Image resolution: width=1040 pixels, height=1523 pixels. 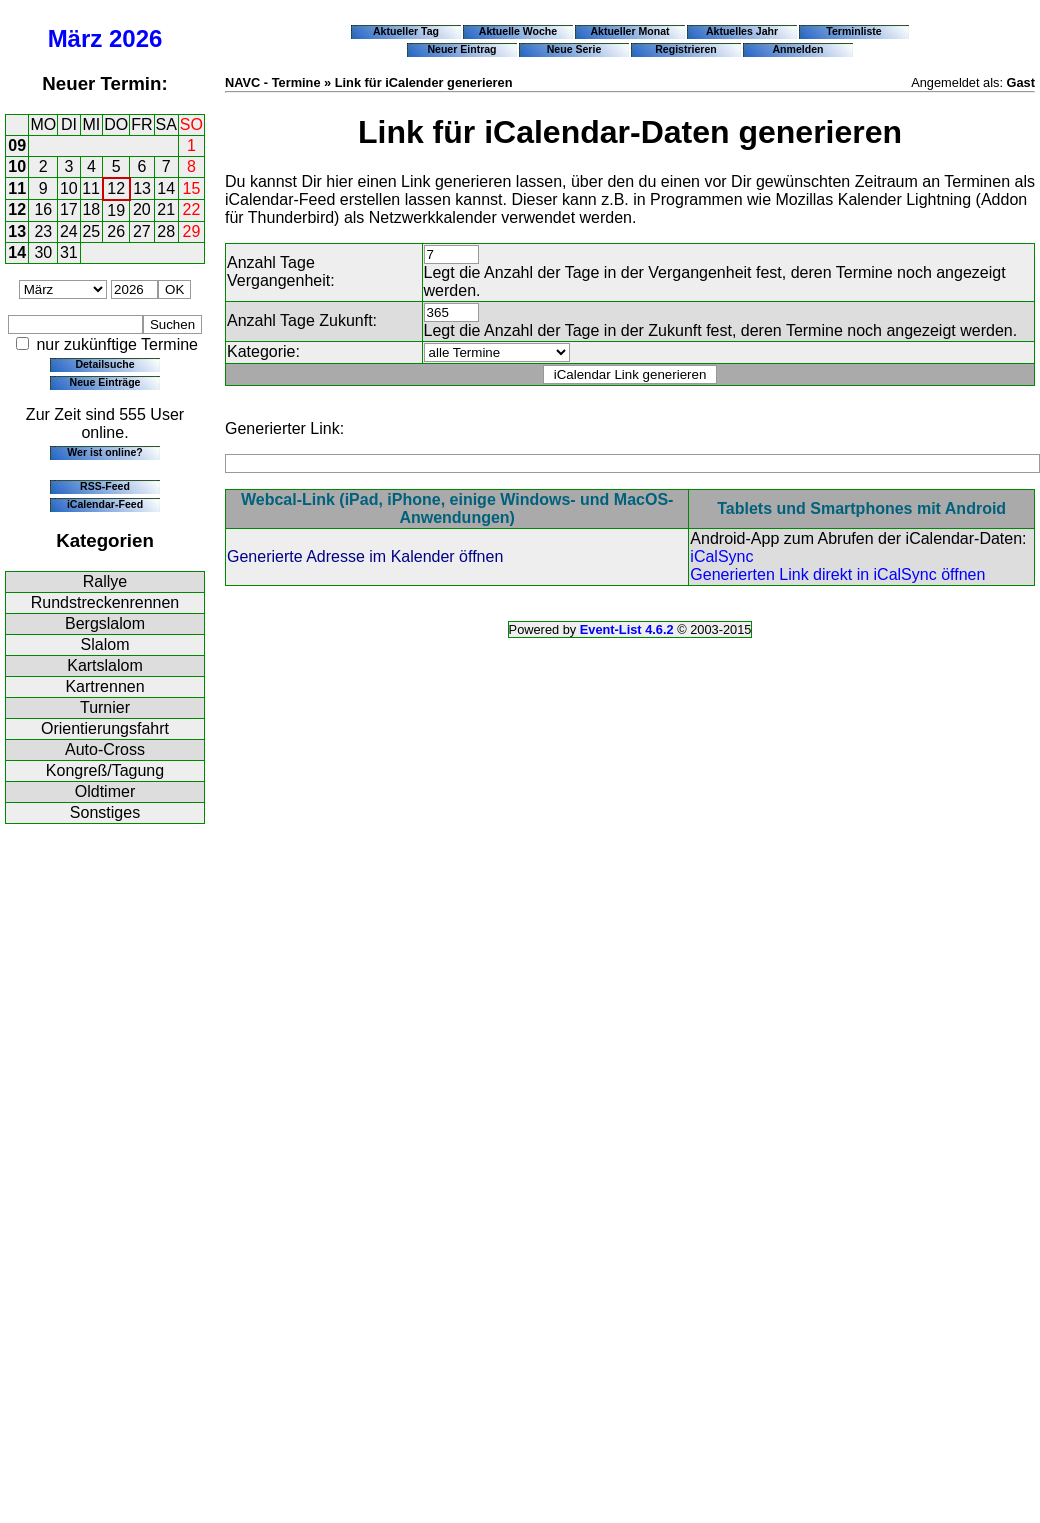 I want to click on März, so click(x=75, y=38).